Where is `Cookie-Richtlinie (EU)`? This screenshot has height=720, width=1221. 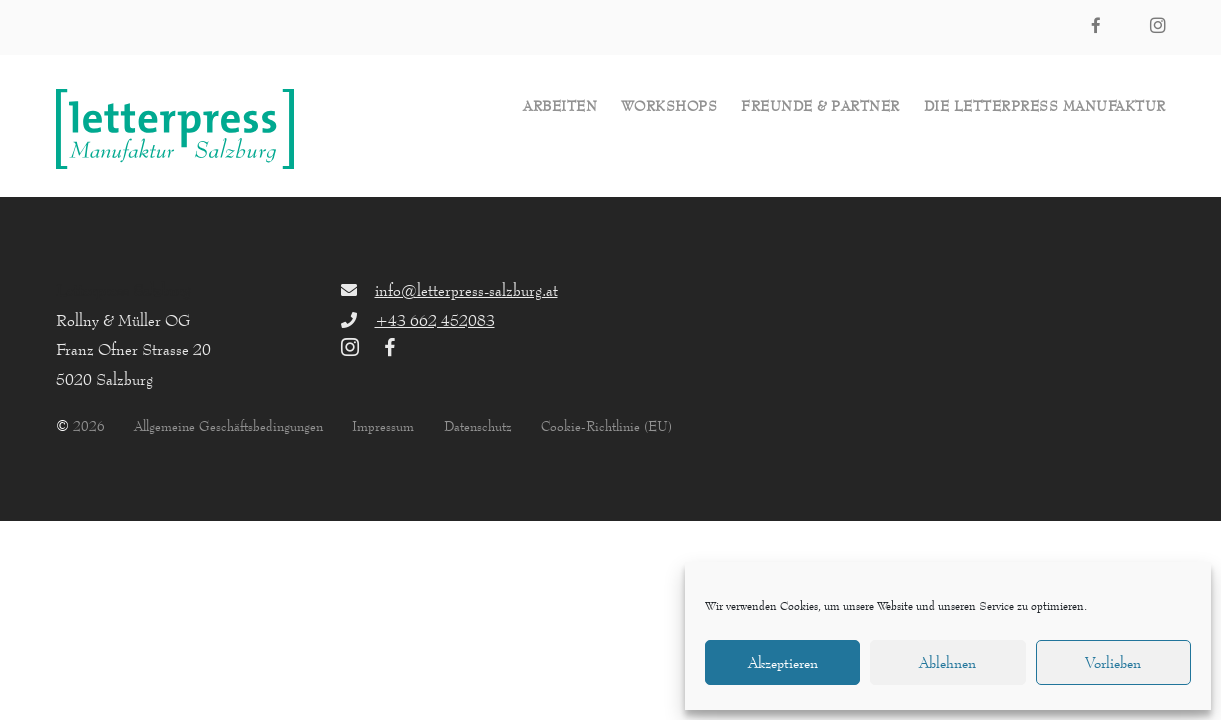
Cookie-Richtlinie (EU) is located at coordinates (606, 426).